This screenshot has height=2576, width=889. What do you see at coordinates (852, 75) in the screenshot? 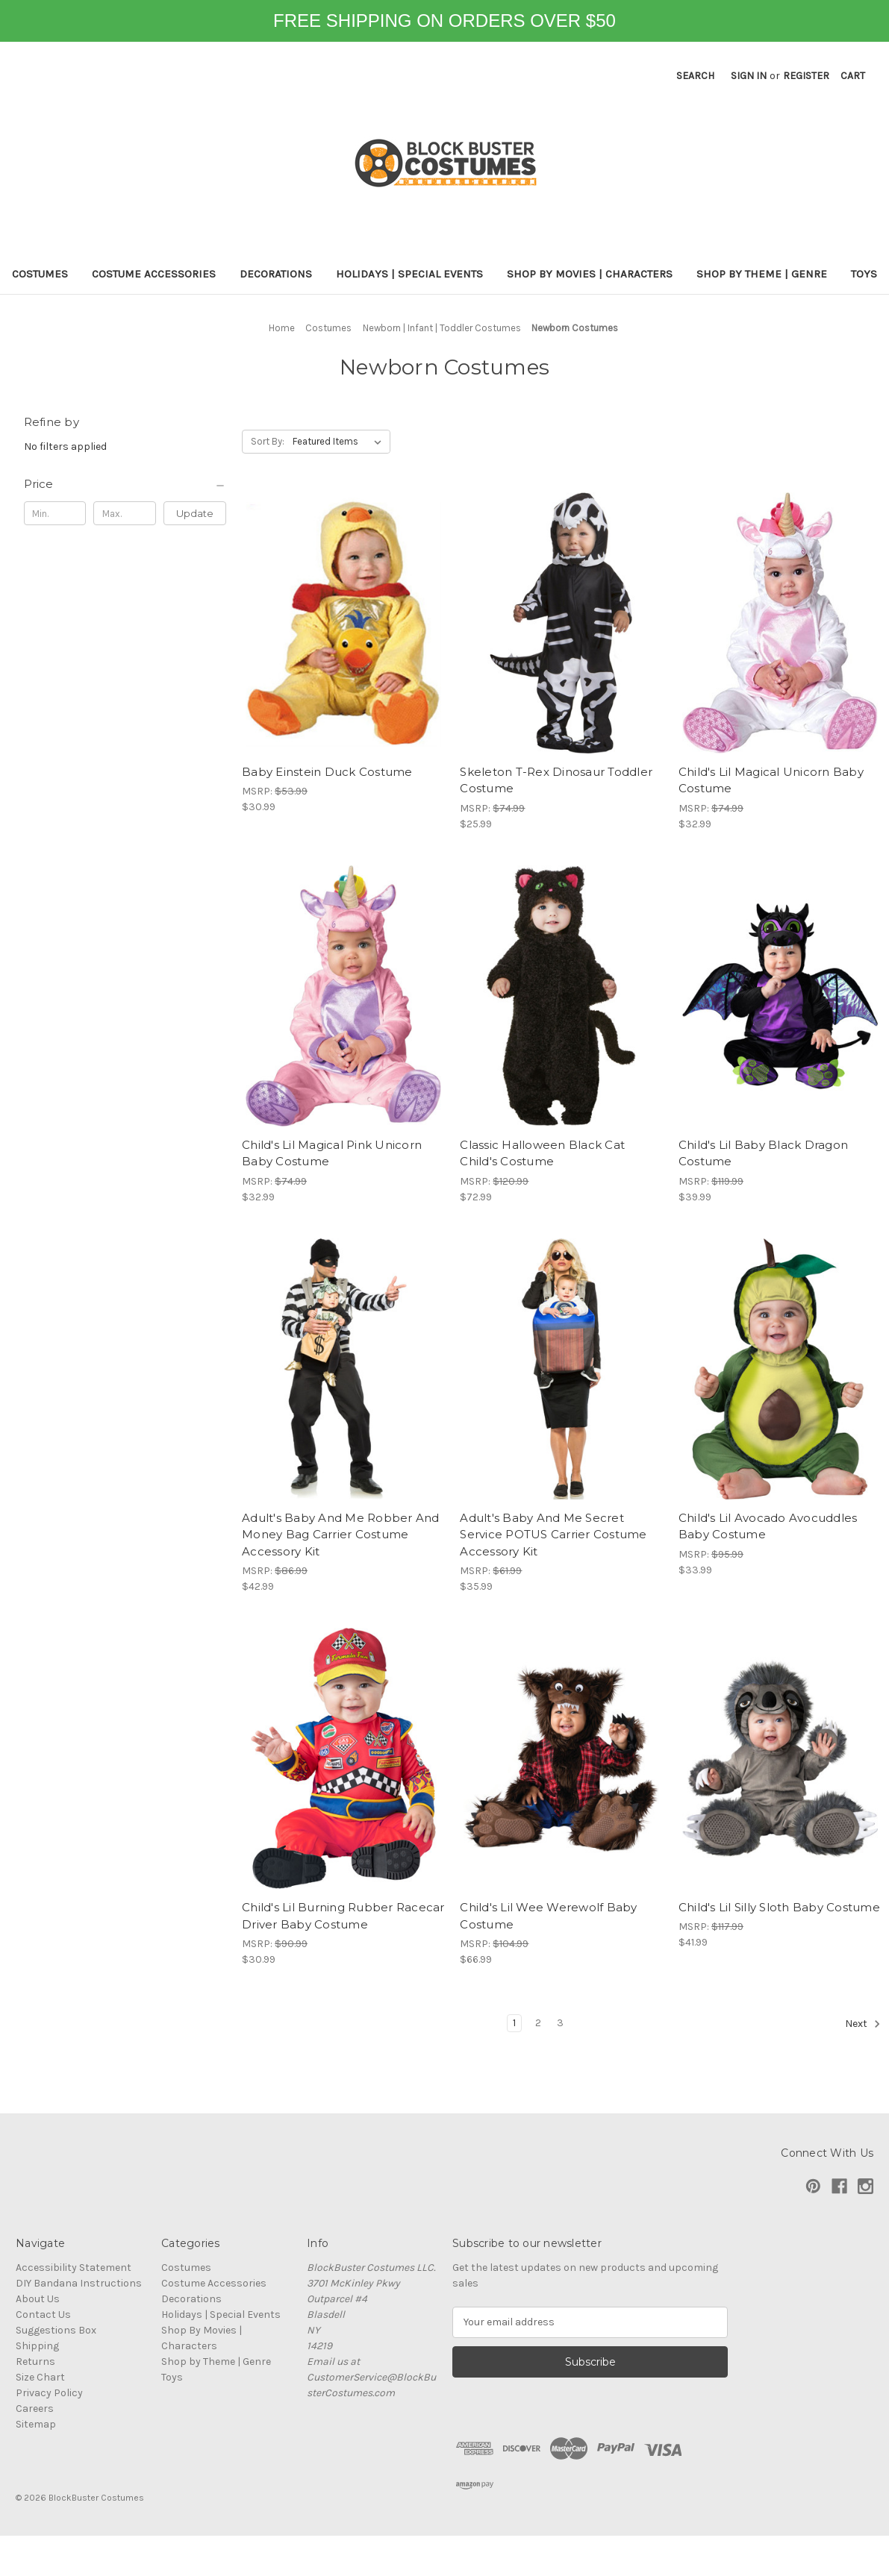
I see `[Cart with 0 items]` at bounding box center [852, 75].